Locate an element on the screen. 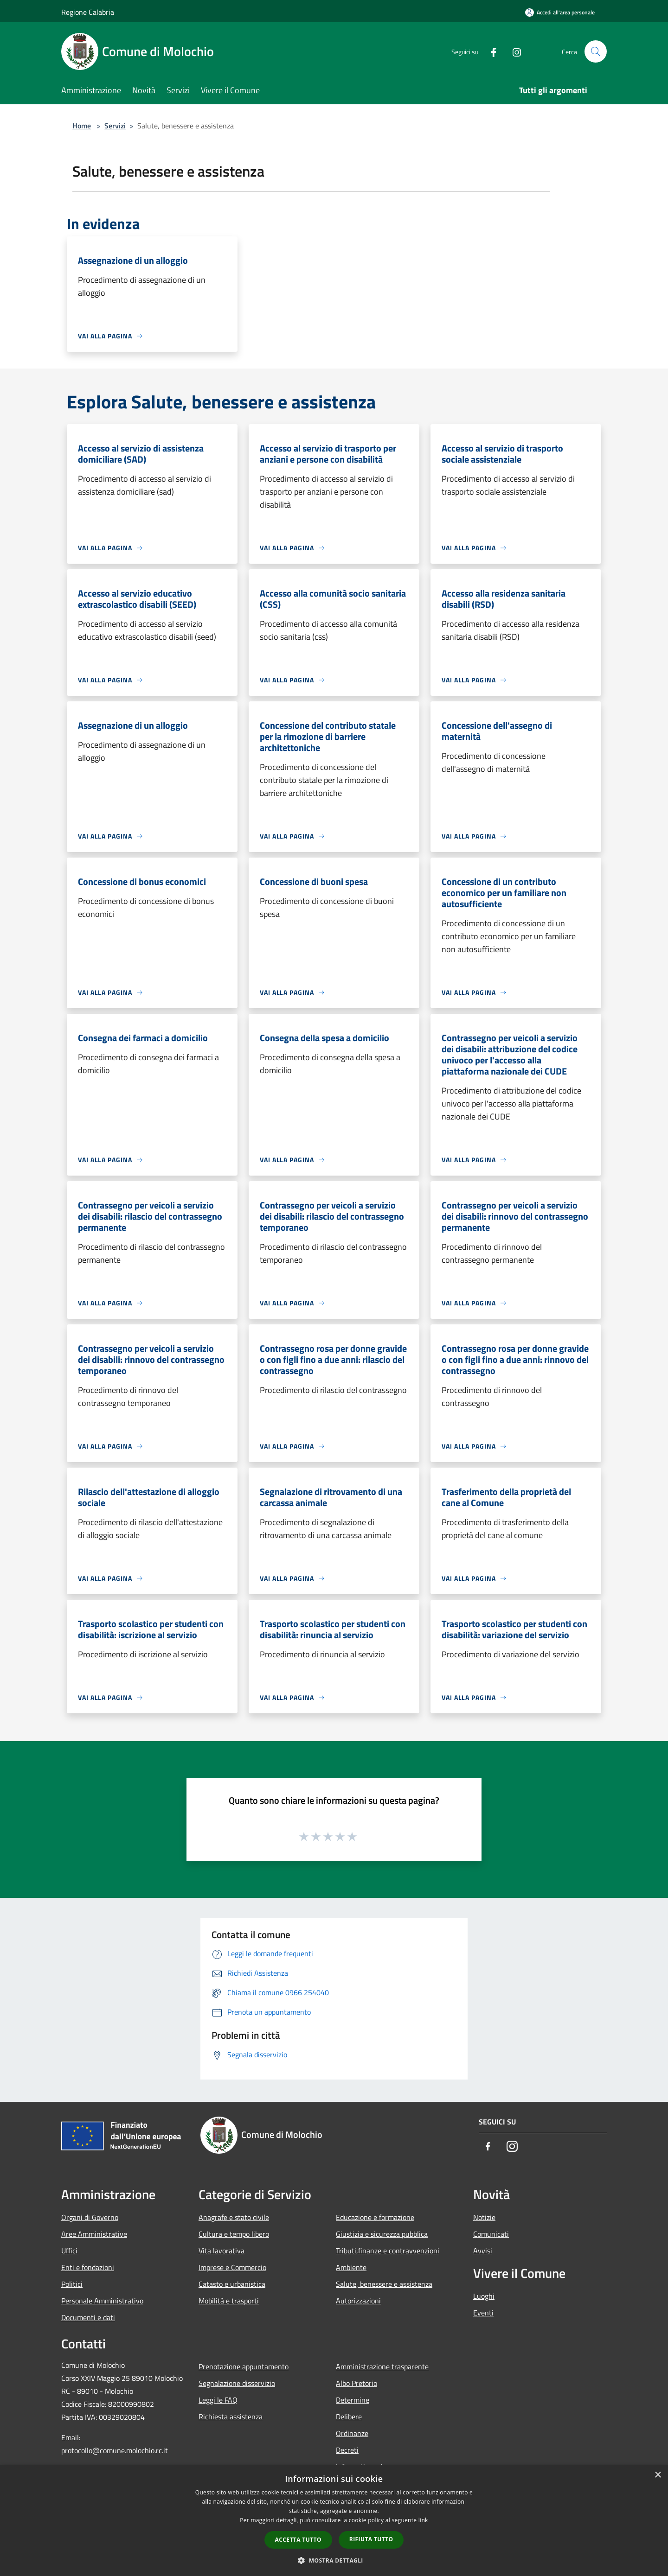 The image size is (668, 2576). Documenti e dati is located at coordinates (88, 2317).